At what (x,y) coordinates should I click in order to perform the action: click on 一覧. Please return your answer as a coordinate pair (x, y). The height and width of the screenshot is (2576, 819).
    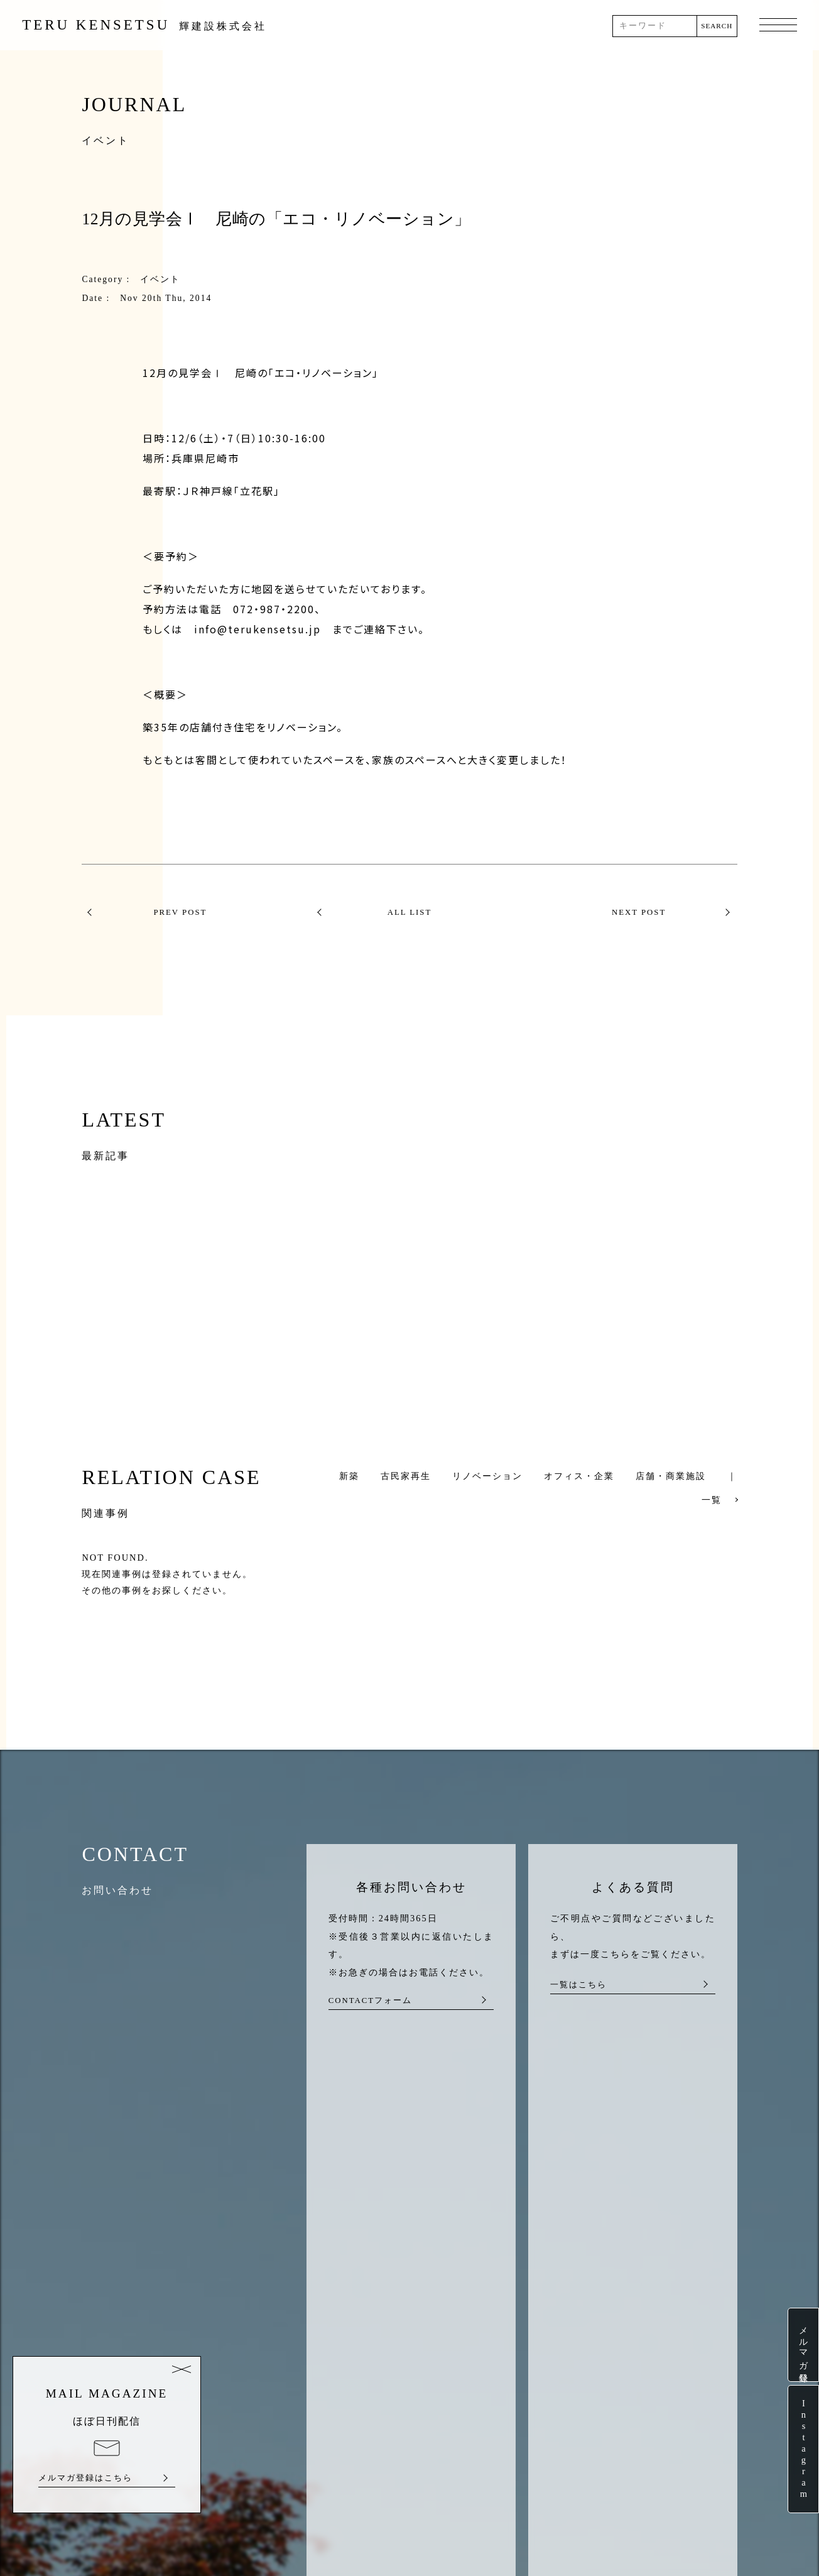
    Looking at the image, I should click on (712, 1500).